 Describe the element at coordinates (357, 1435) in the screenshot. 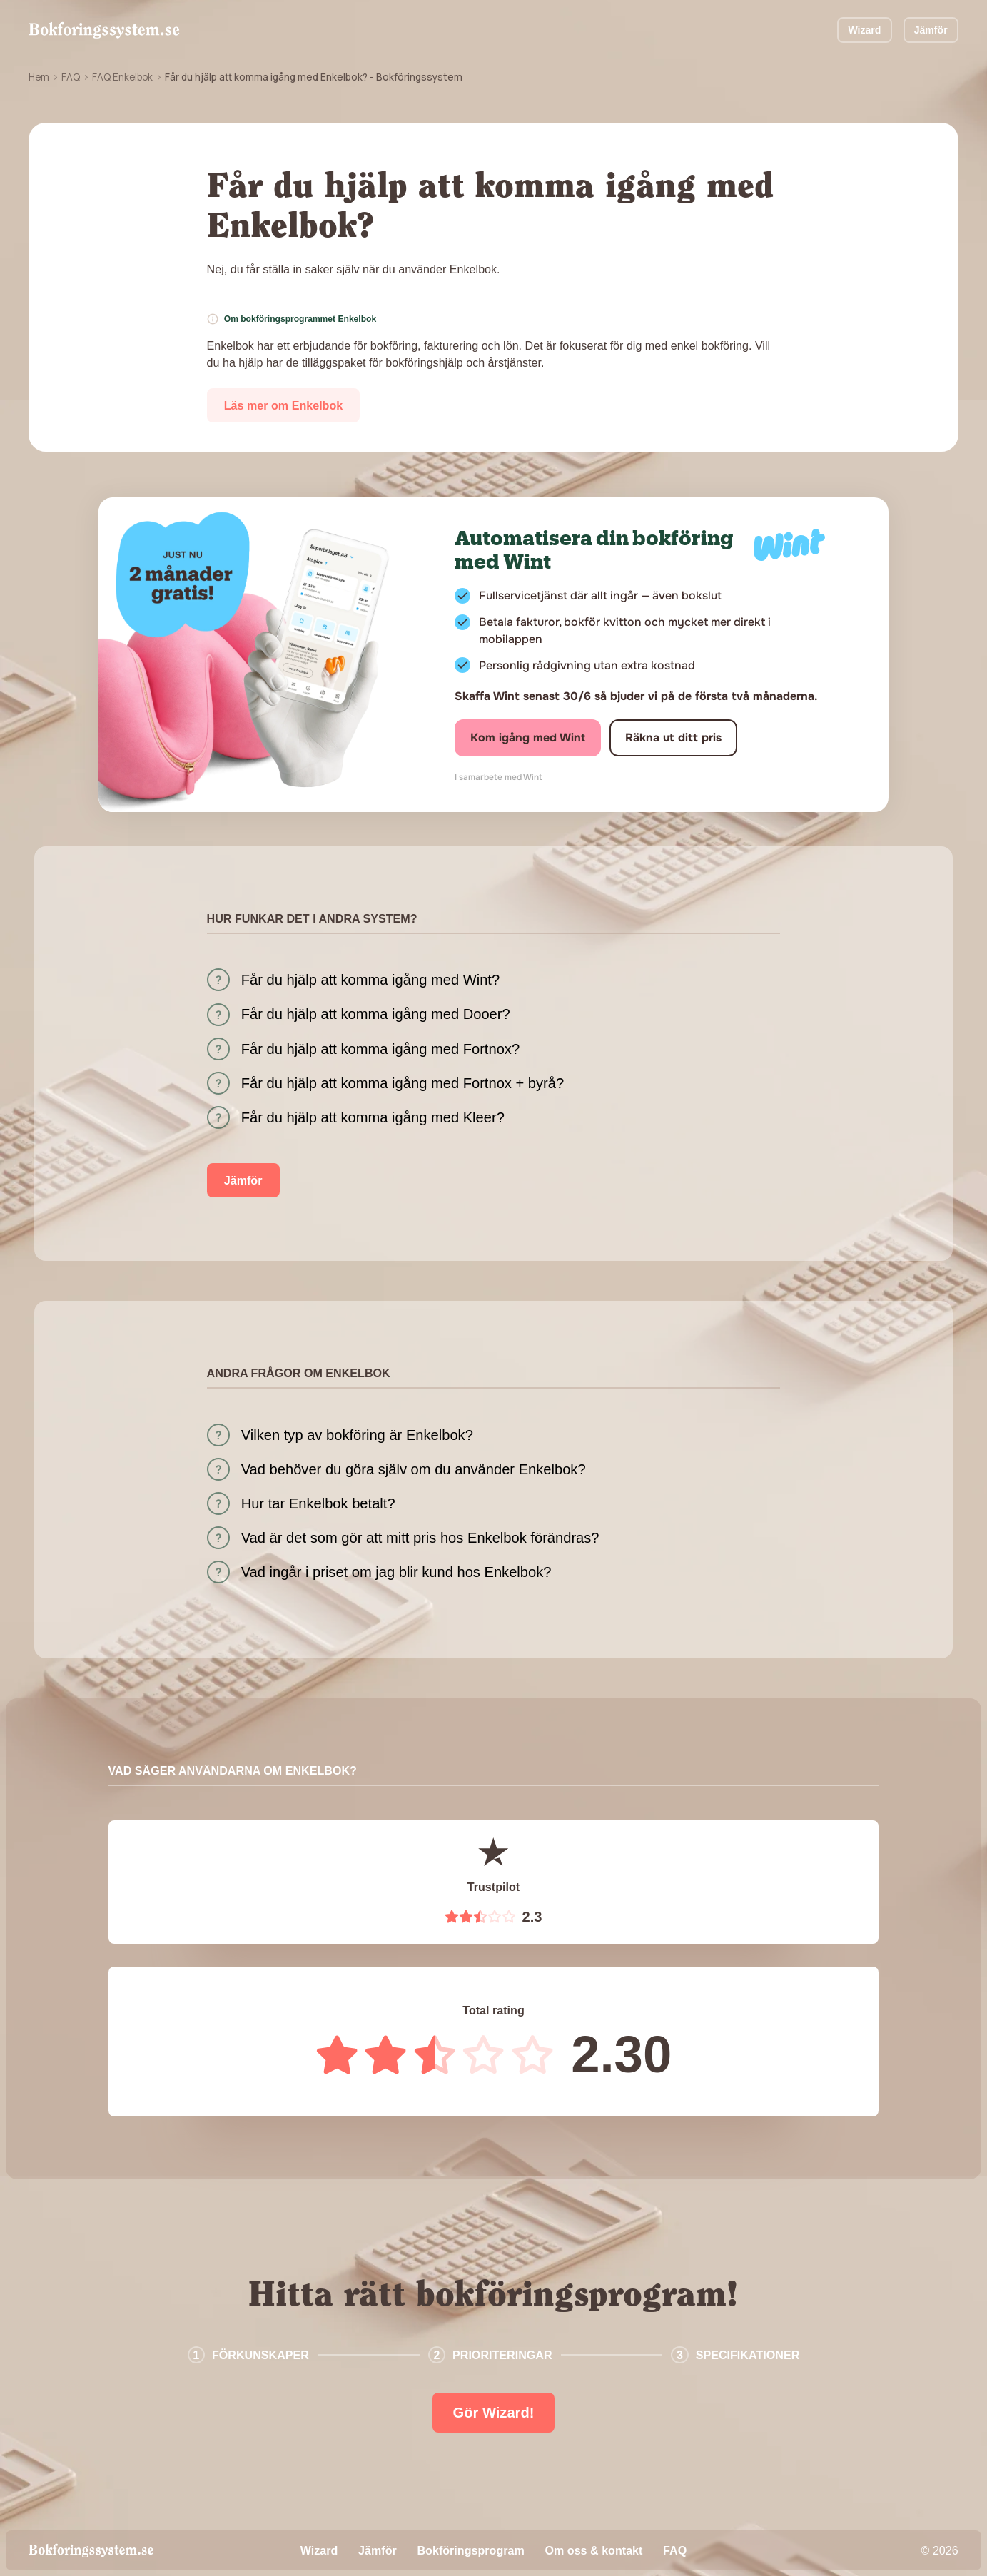

I see `Vilken typ av bokföring är Enkelbok?` at that location.